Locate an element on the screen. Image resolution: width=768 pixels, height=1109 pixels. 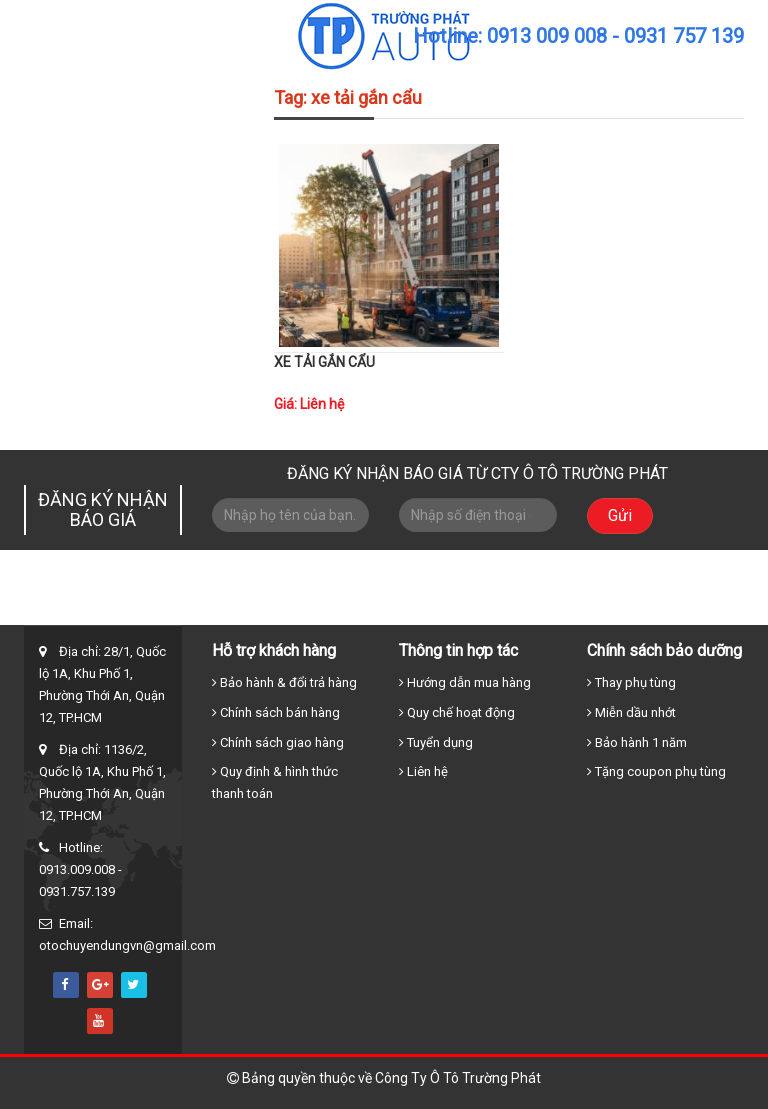
Tin tức is located at coordinates (586, 608).